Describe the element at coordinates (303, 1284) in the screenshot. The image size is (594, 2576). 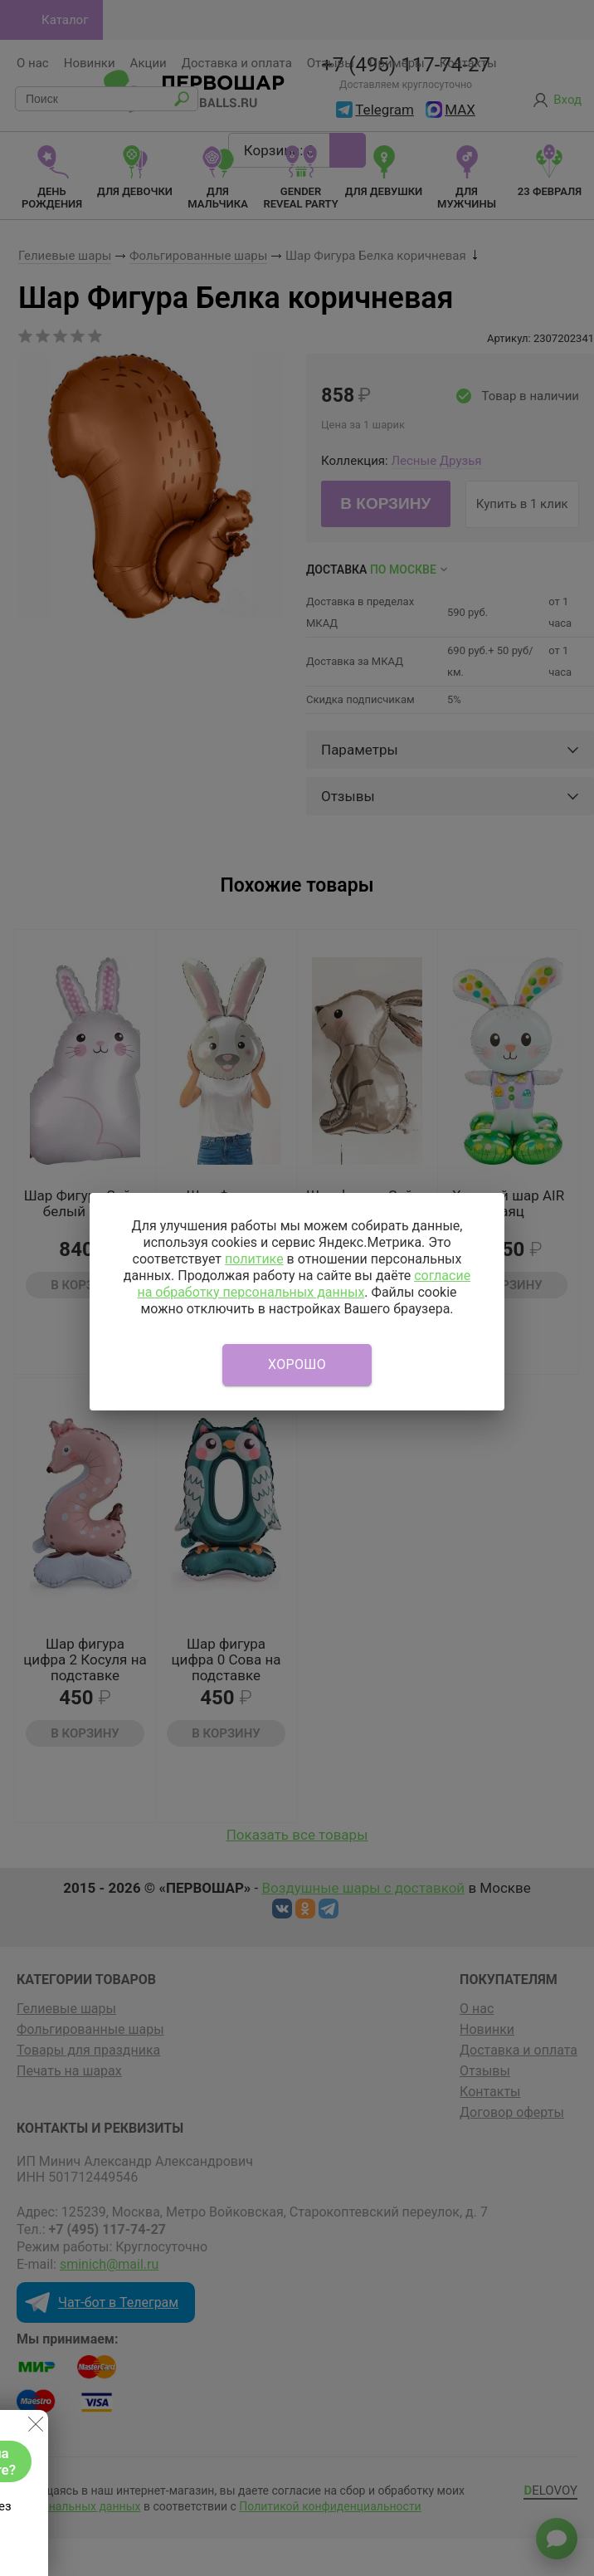
I see `согласие на обработку персональных данных` at that location.